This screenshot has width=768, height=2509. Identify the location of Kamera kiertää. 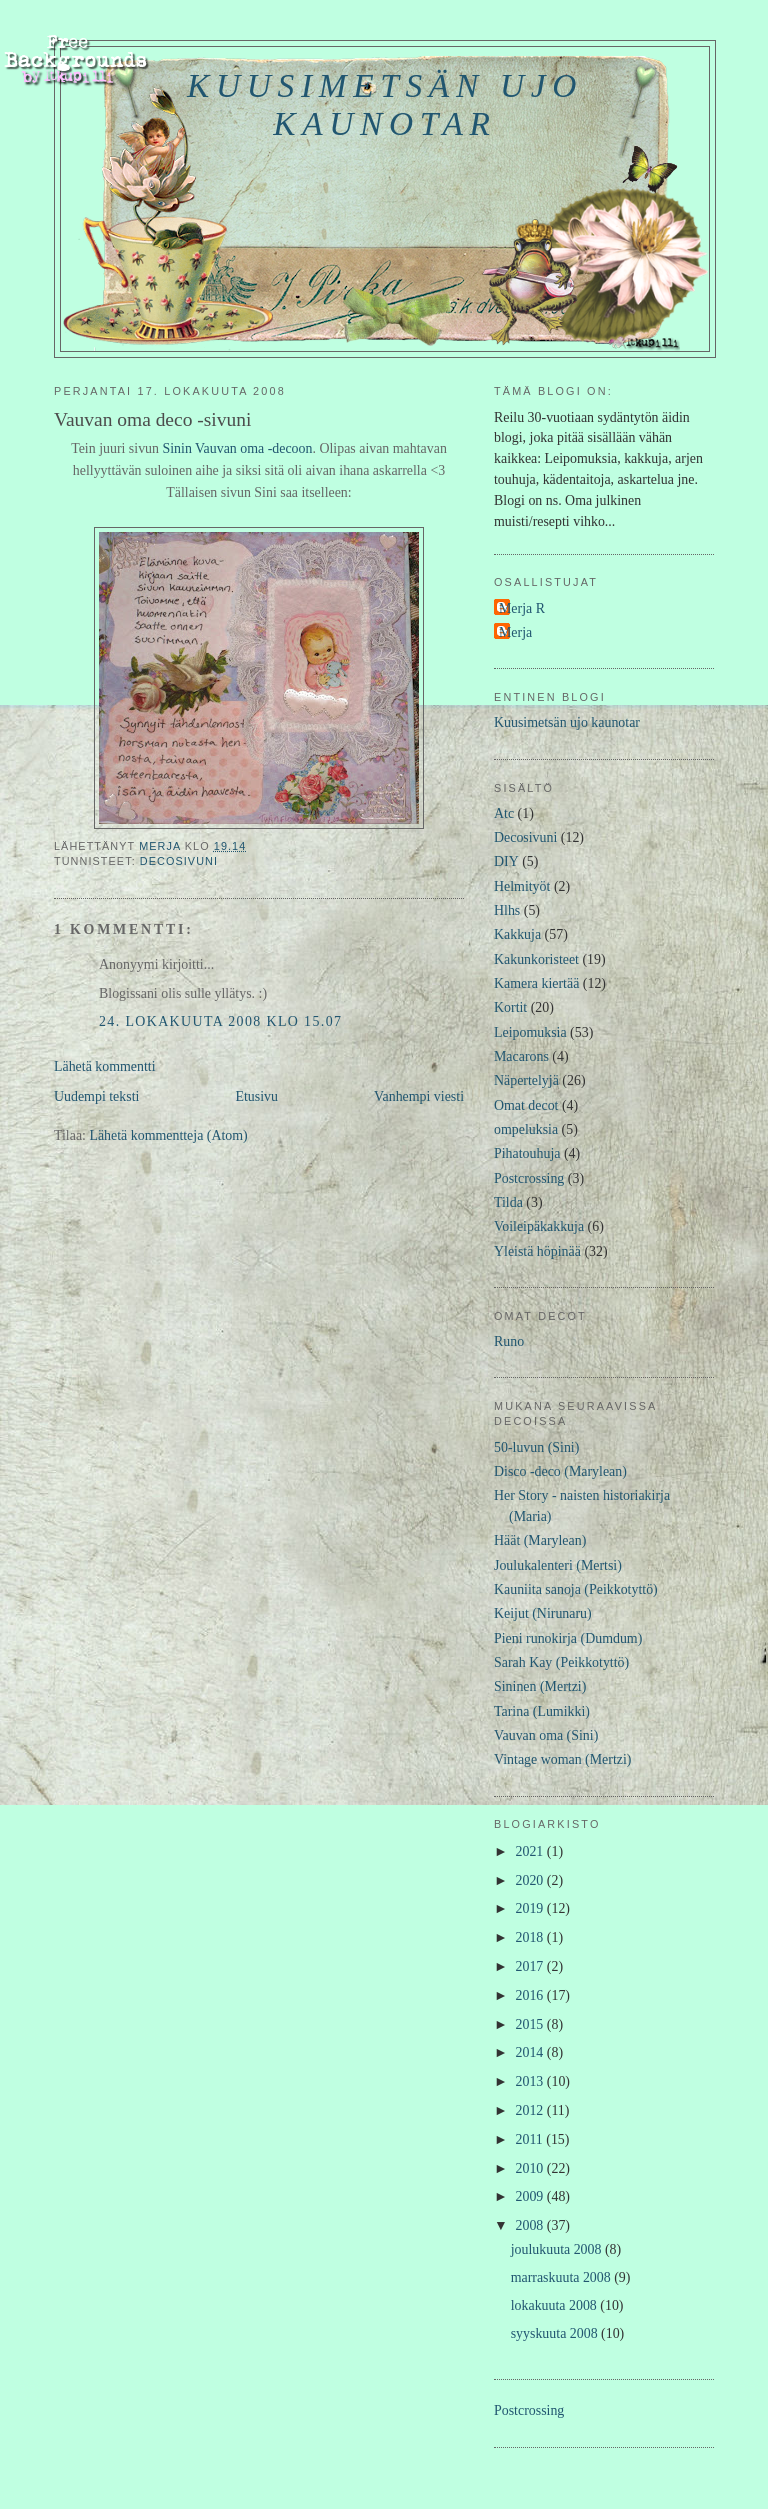
(536, 983).